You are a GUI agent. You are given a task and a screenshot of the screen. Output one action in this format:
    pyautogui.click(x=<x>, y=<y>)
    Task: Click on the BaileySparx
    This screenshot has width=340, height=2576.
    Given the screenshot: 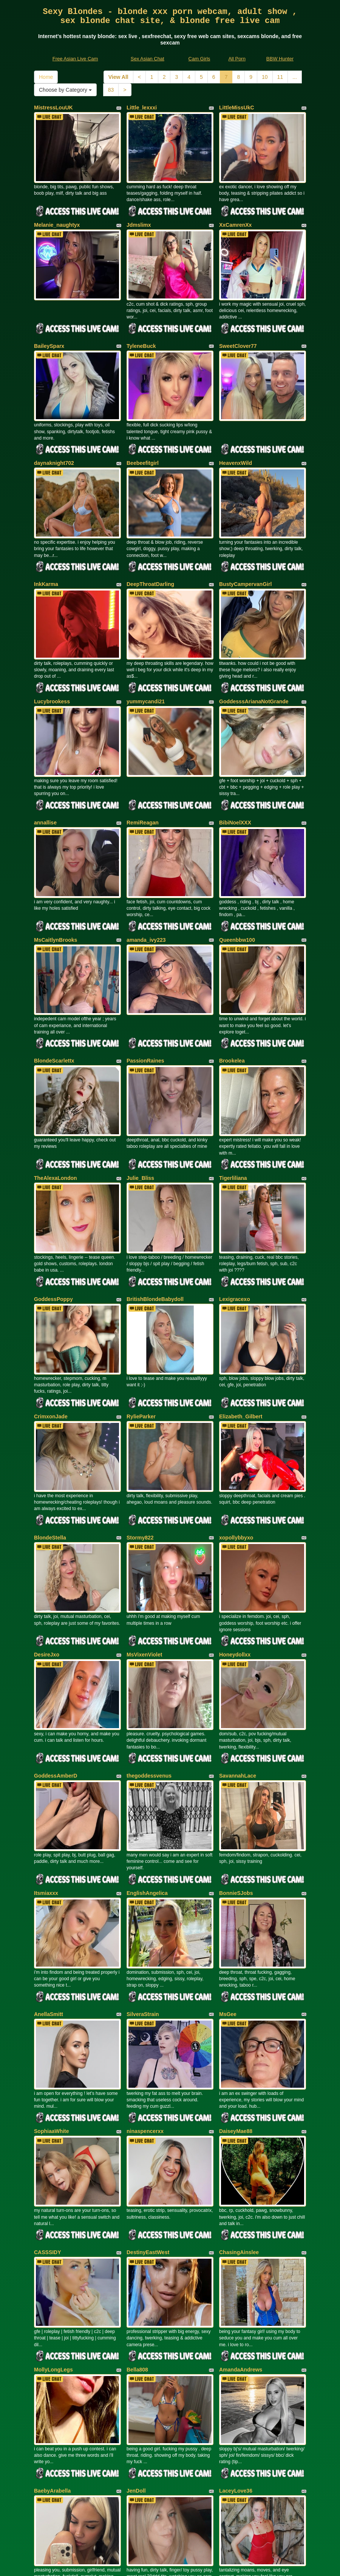 What is the action you would take?
    pyautogui.click(x=49, y=332)
    